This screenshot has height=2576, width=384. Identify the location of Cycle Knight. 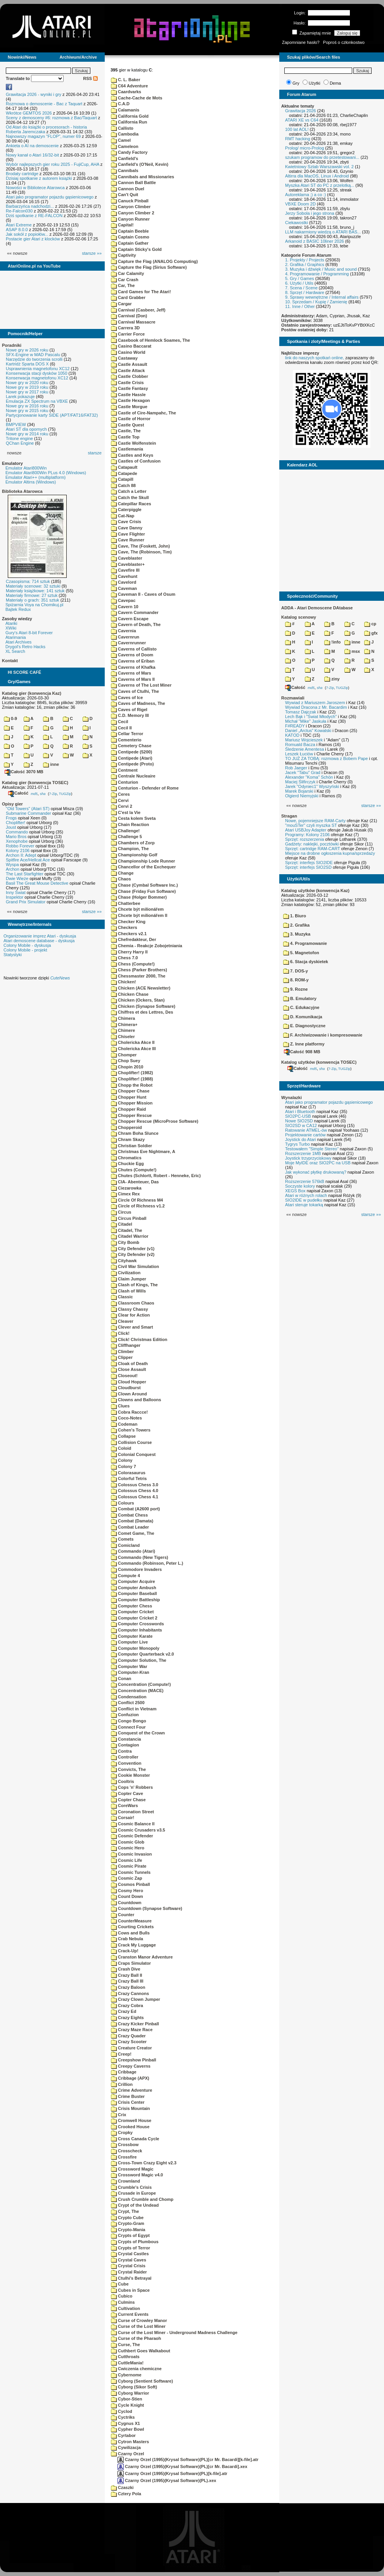
(127, 2405).